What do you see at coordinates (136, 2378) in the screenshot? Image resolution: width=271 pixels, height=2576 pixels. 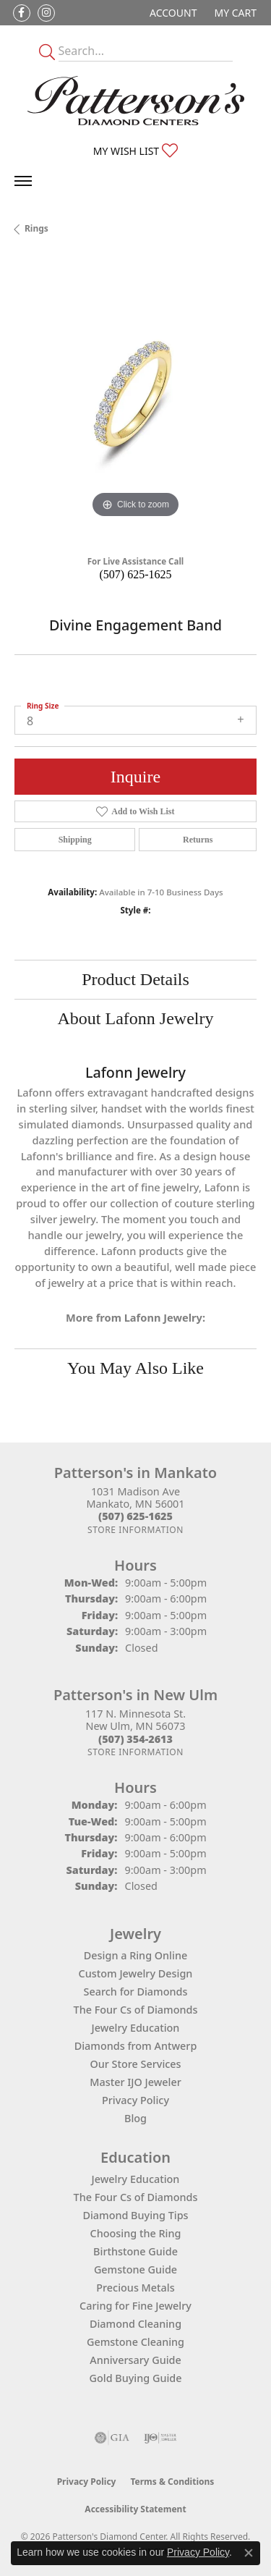 I see `Gold Buying Guide [menuitem]` at bounding box center [136, 2378].